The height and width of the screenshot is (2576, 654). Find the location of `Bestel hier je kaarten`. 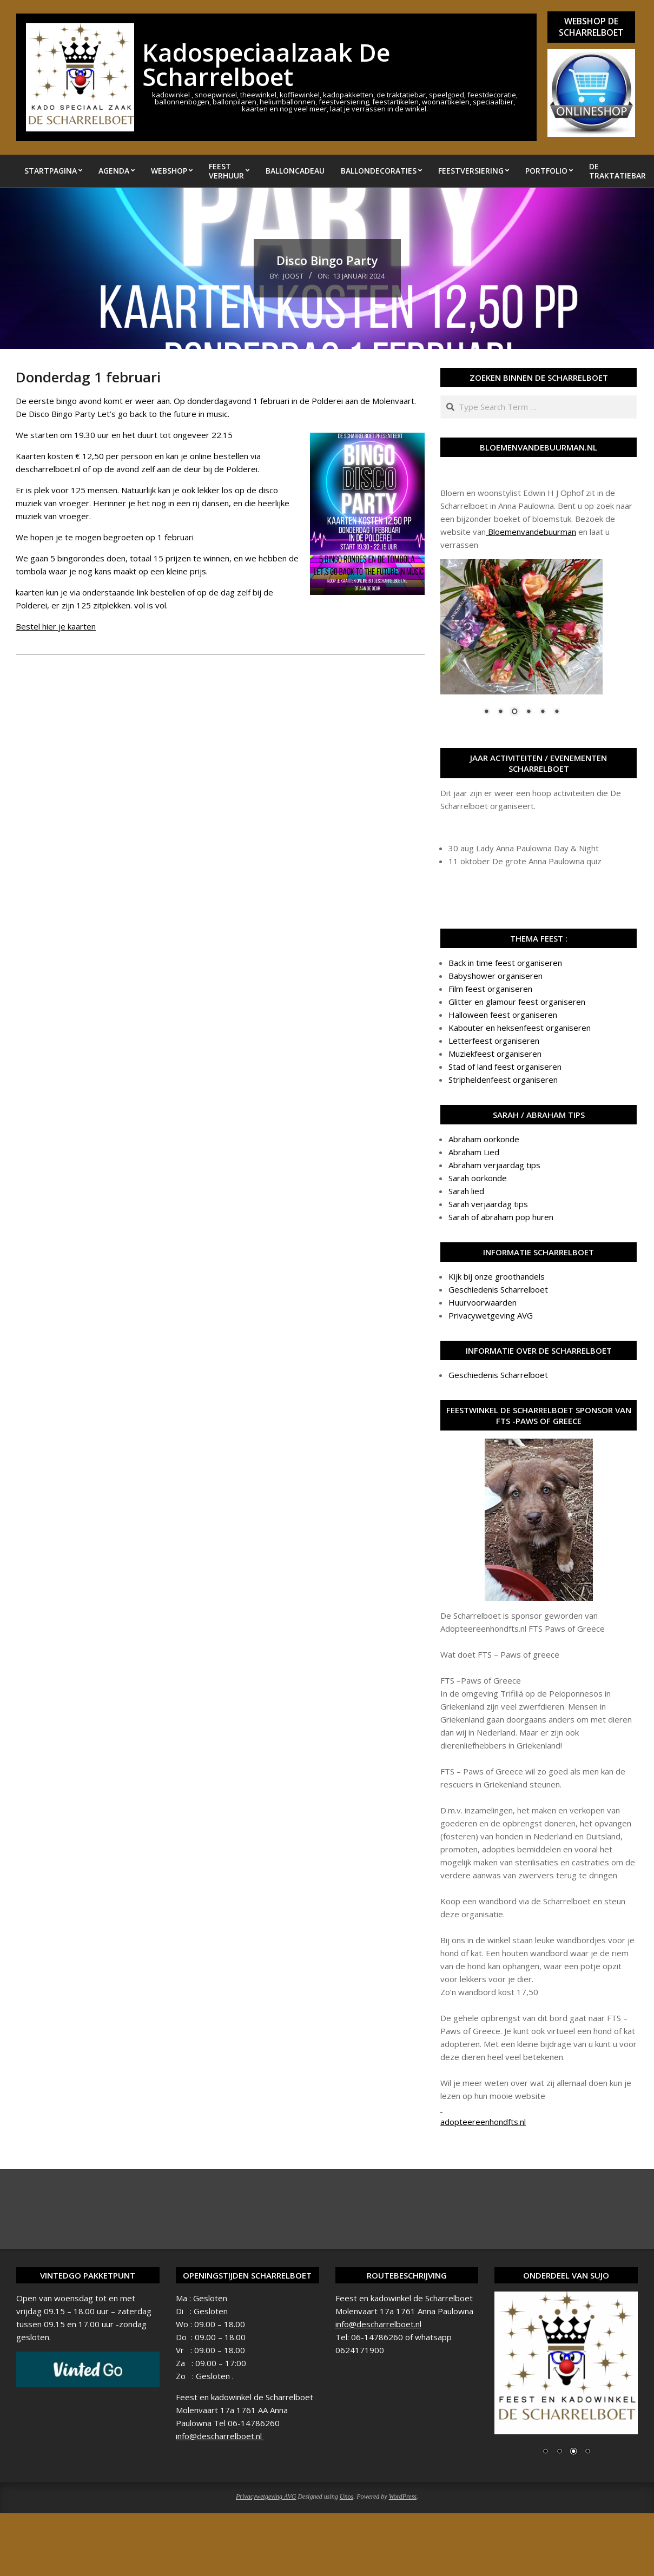

Bestel hier je kaarten is located at coordinates (56, 626).